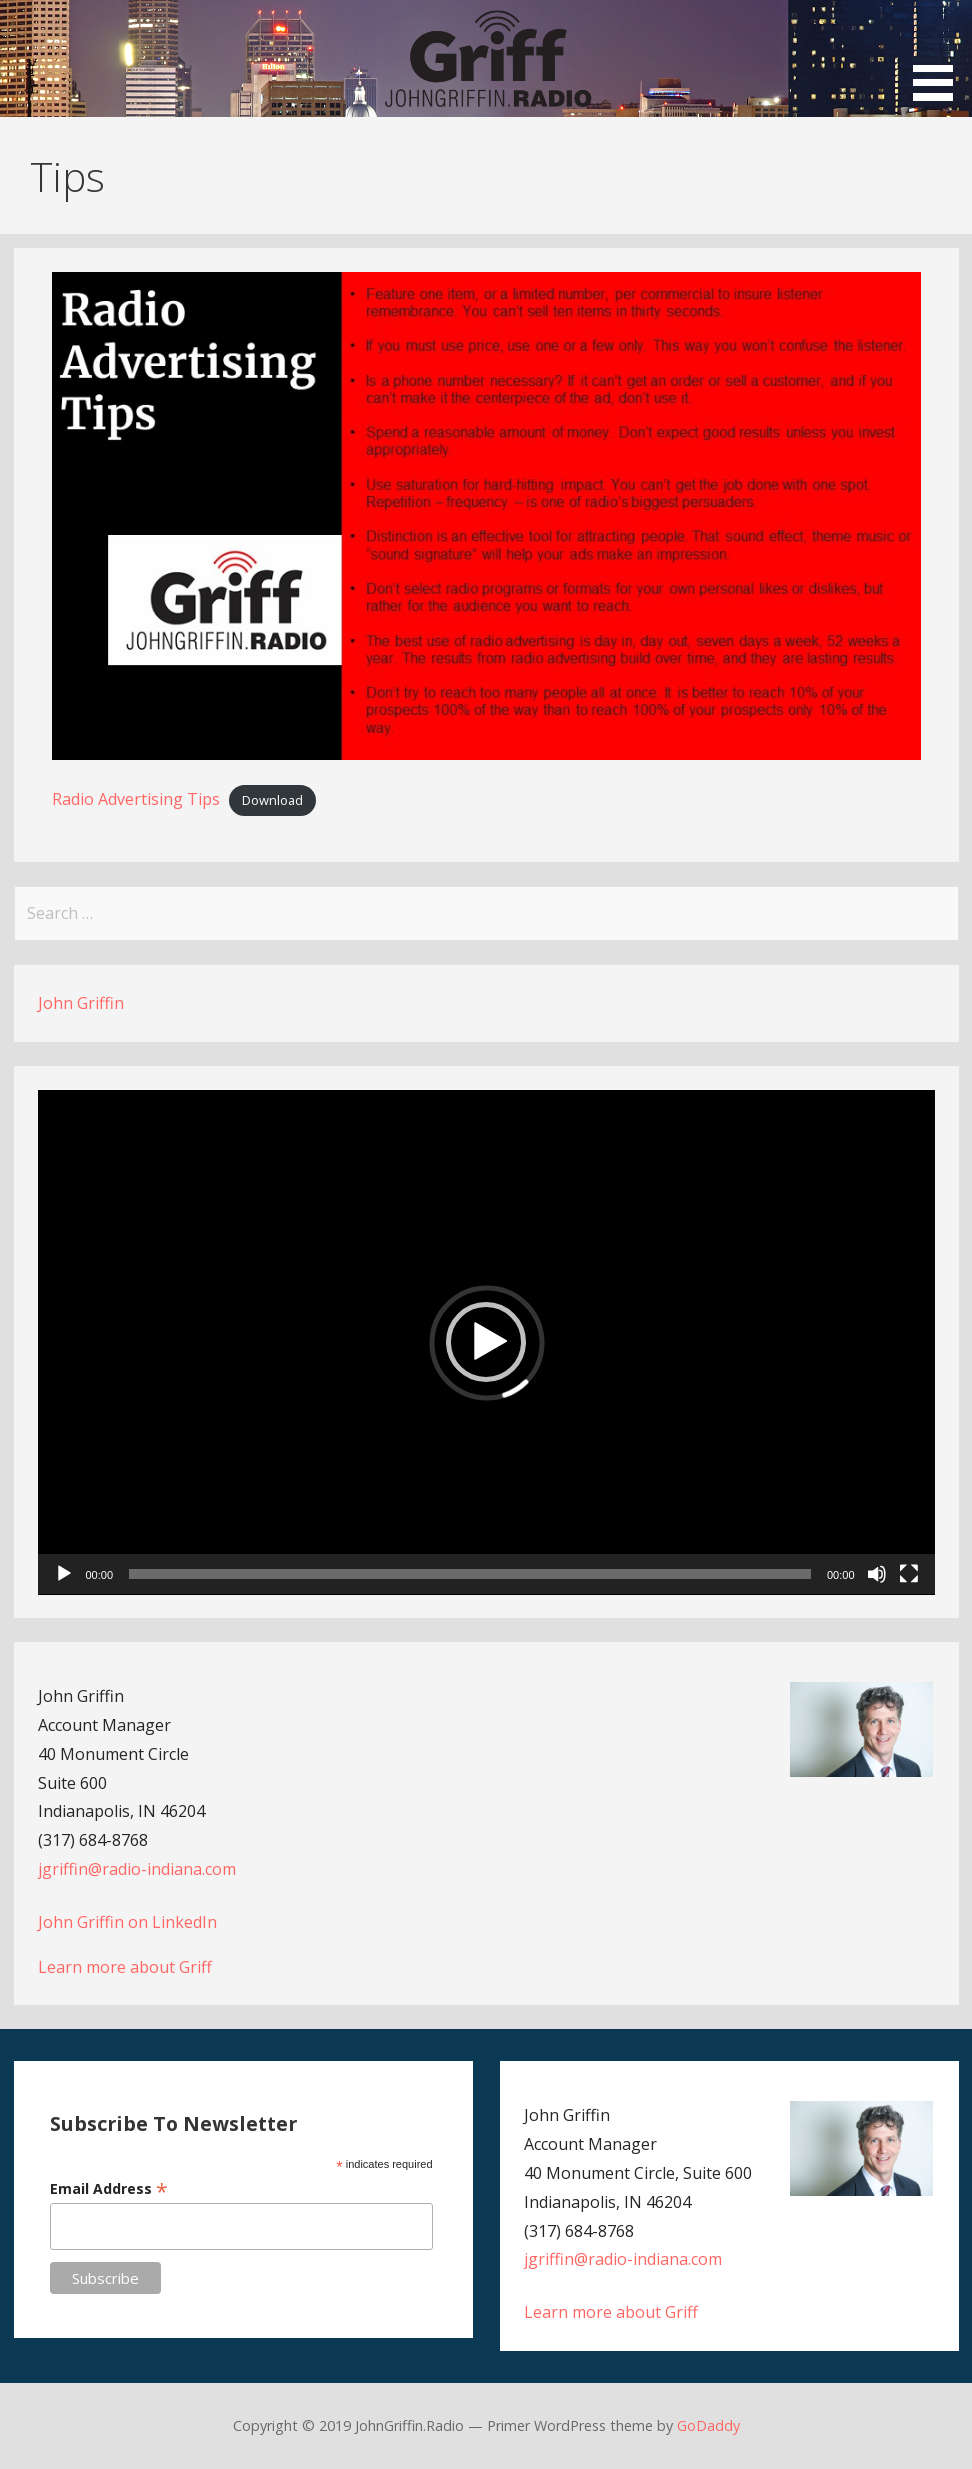 The image size is (972, 2469). What do you see at coordinates (486, 1342) in the screenshot?
I see `[application]` at bounding box center [486, 1342].